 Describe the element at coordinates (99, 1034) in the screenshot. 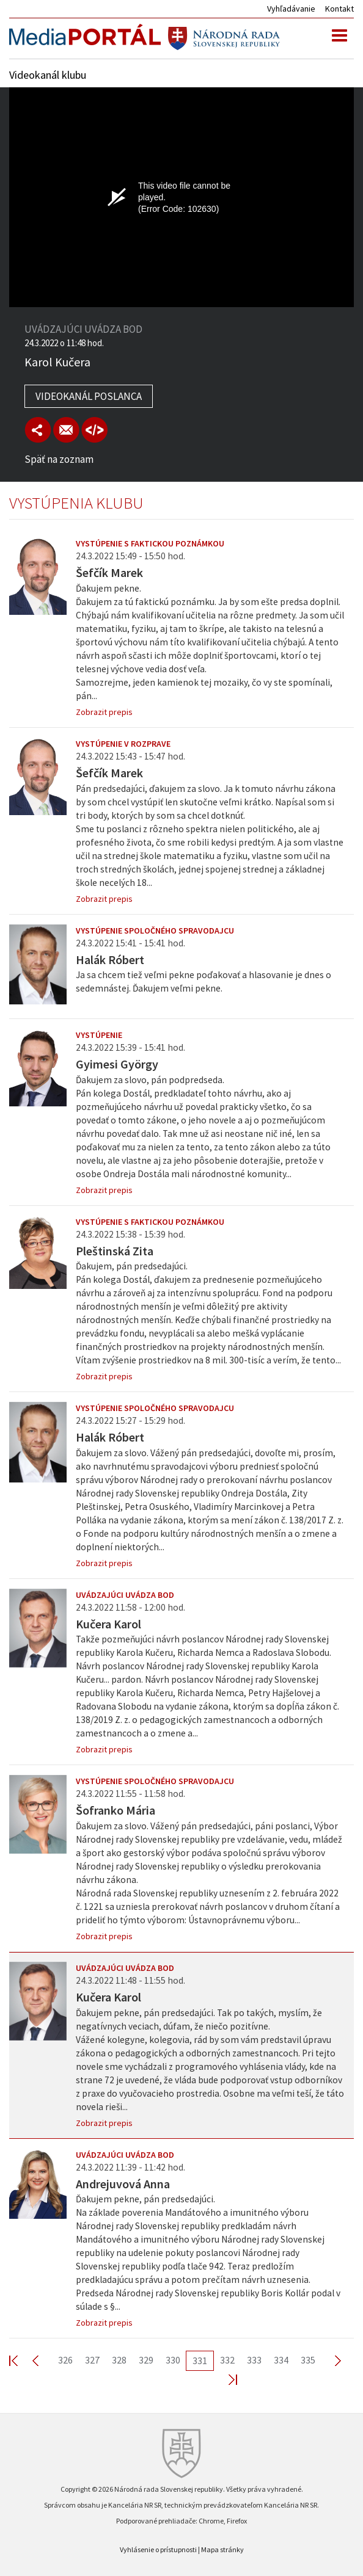

I see `Vystúpenie` at that location.